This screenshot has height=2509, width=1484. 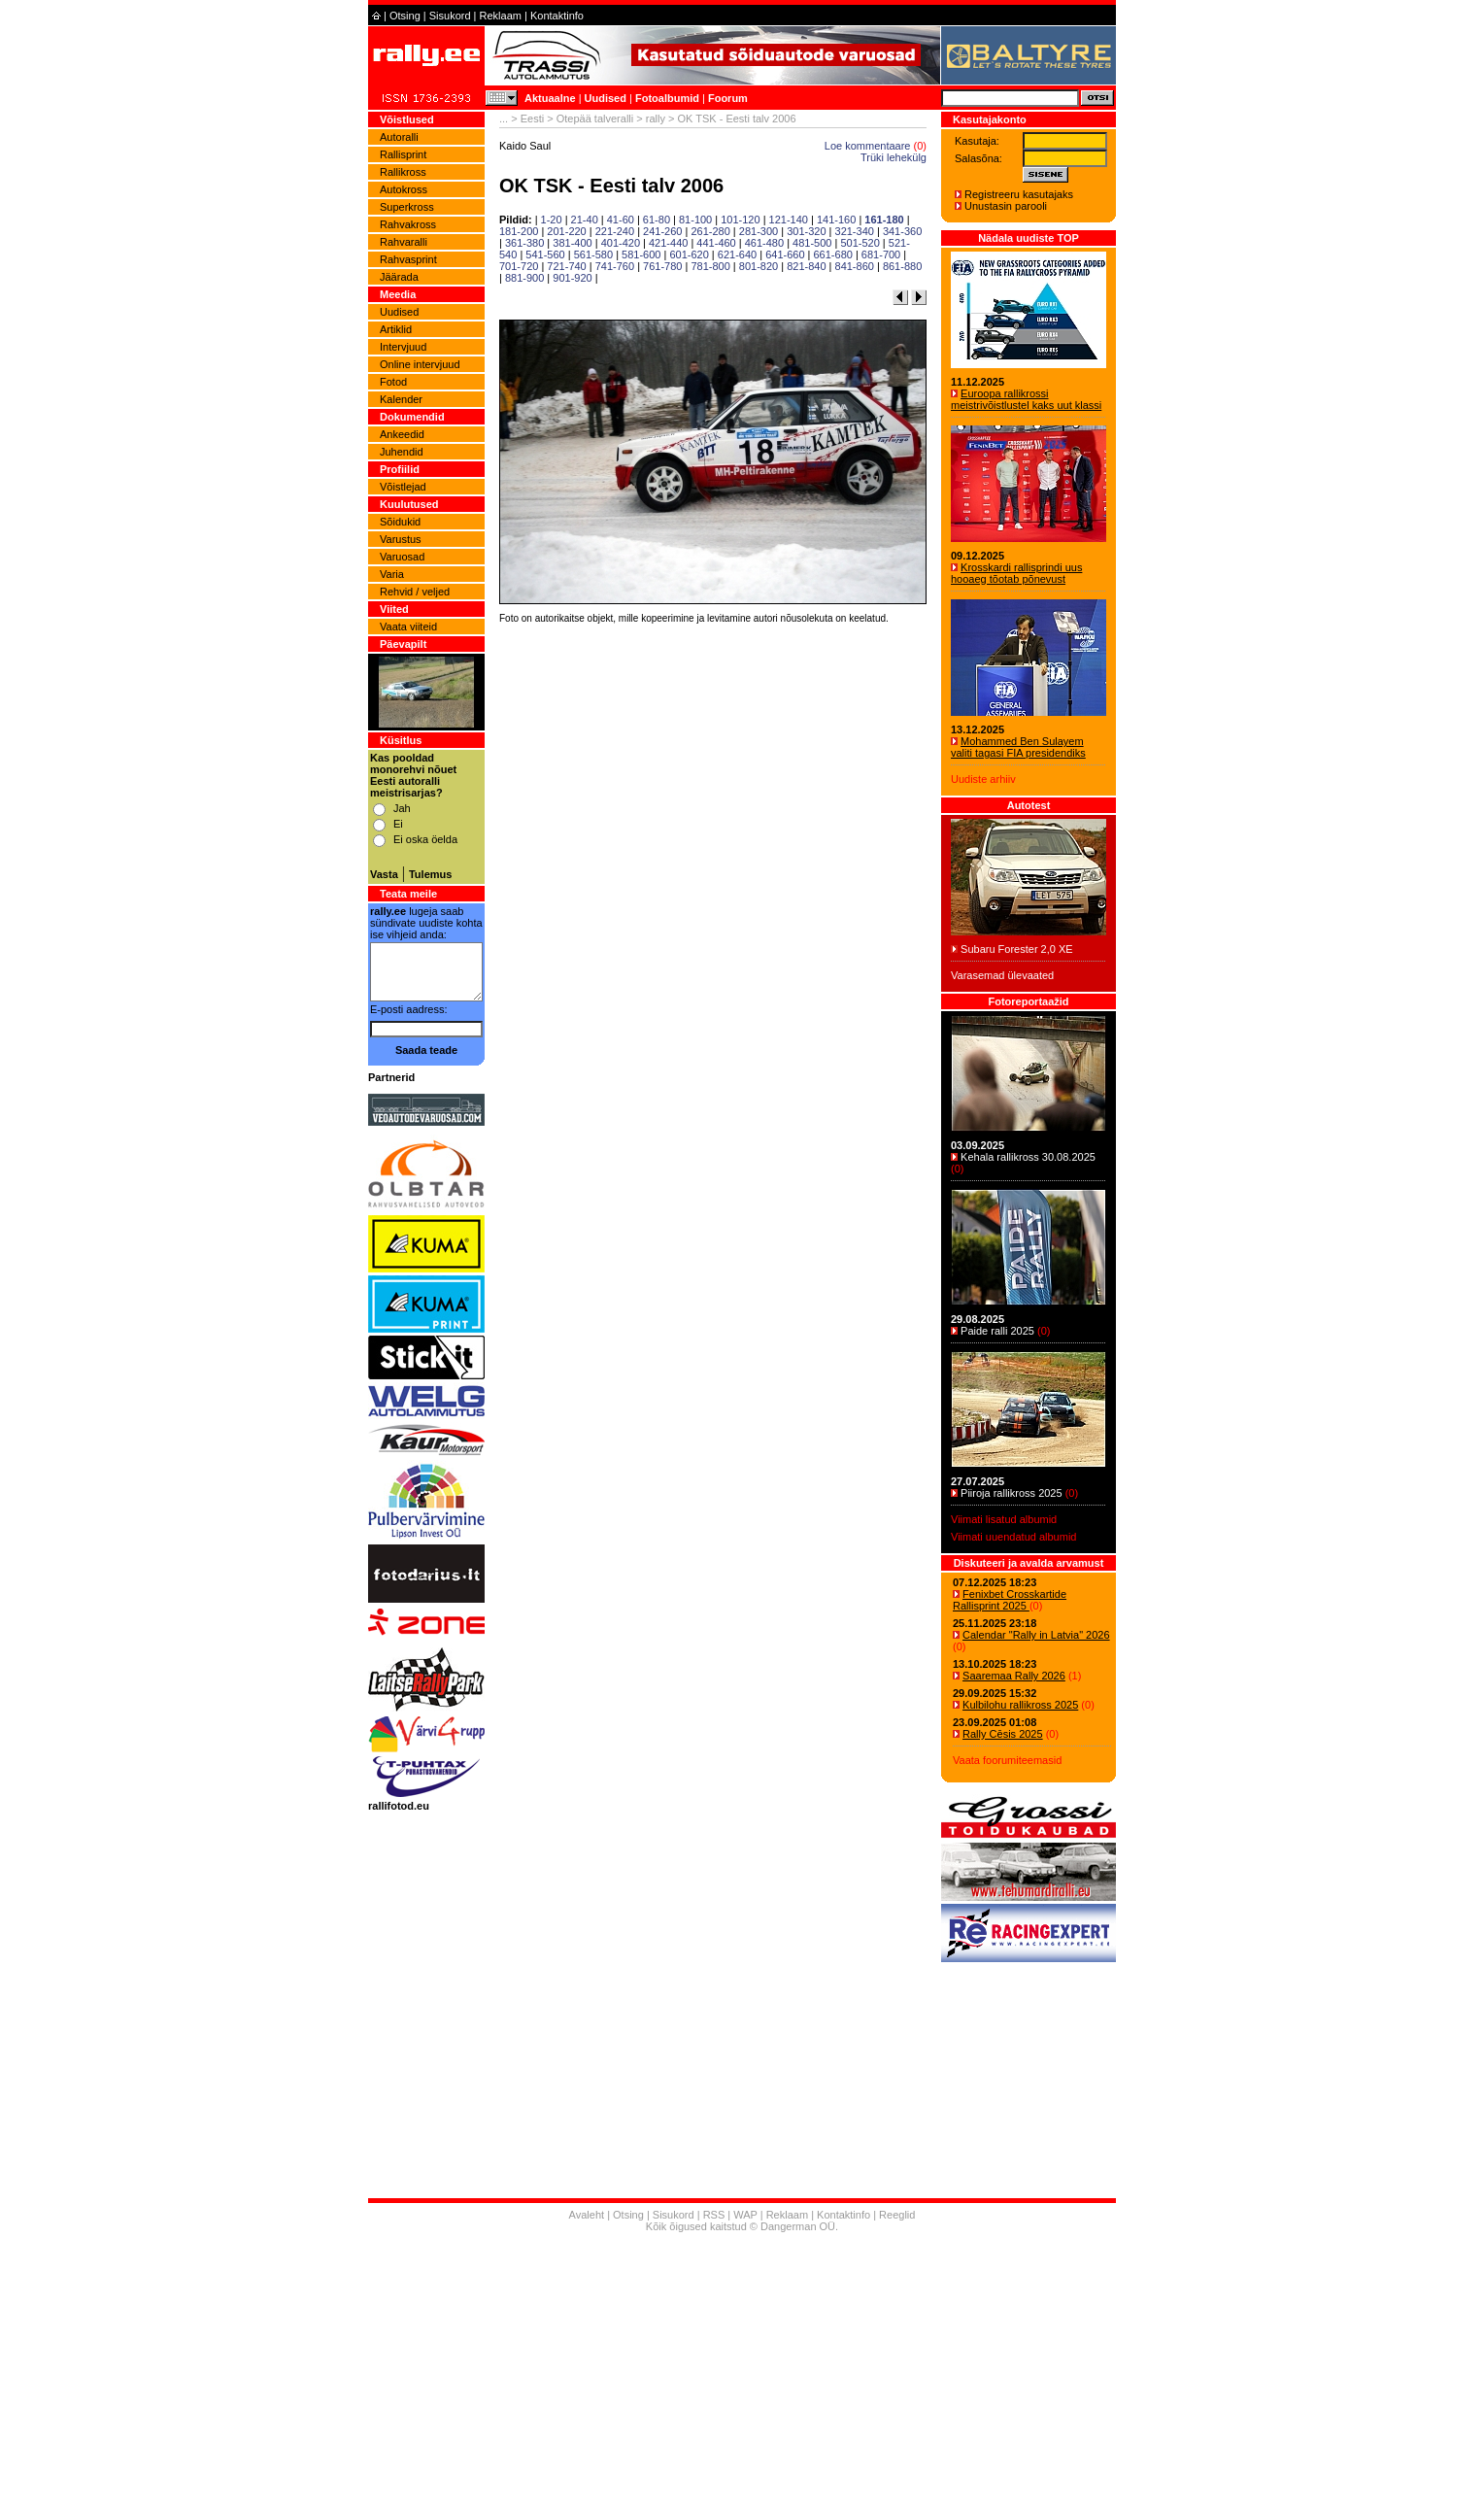 What do you see at coordinates (1026, 399) in the screenshot?
I see `Euroopa rallikrossi meistrivõistlustel kaks uut klassi` at bounding box center [1026, 399].